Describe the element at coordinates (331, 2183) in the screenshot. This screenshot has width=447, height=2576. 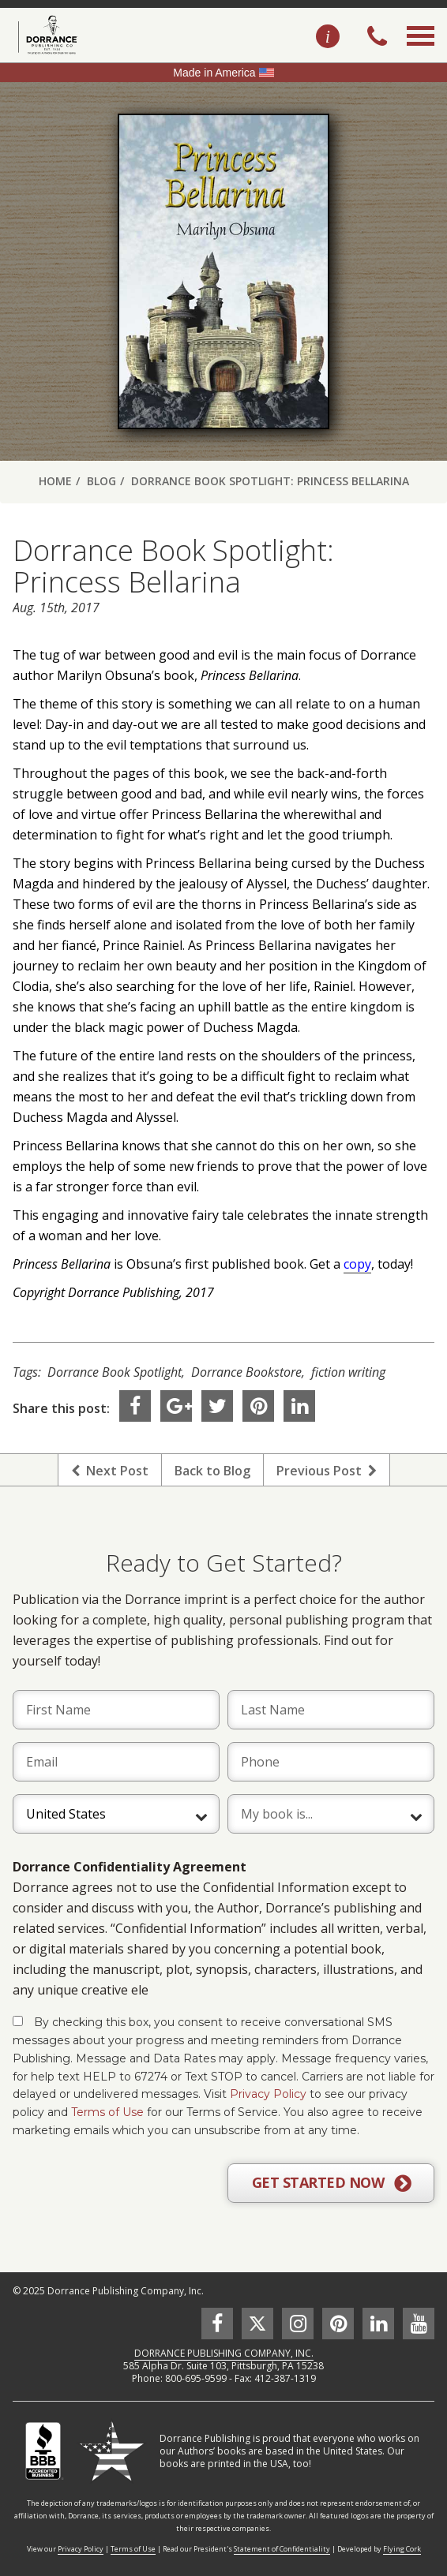
I see `GET STARTED NOW` at that location.